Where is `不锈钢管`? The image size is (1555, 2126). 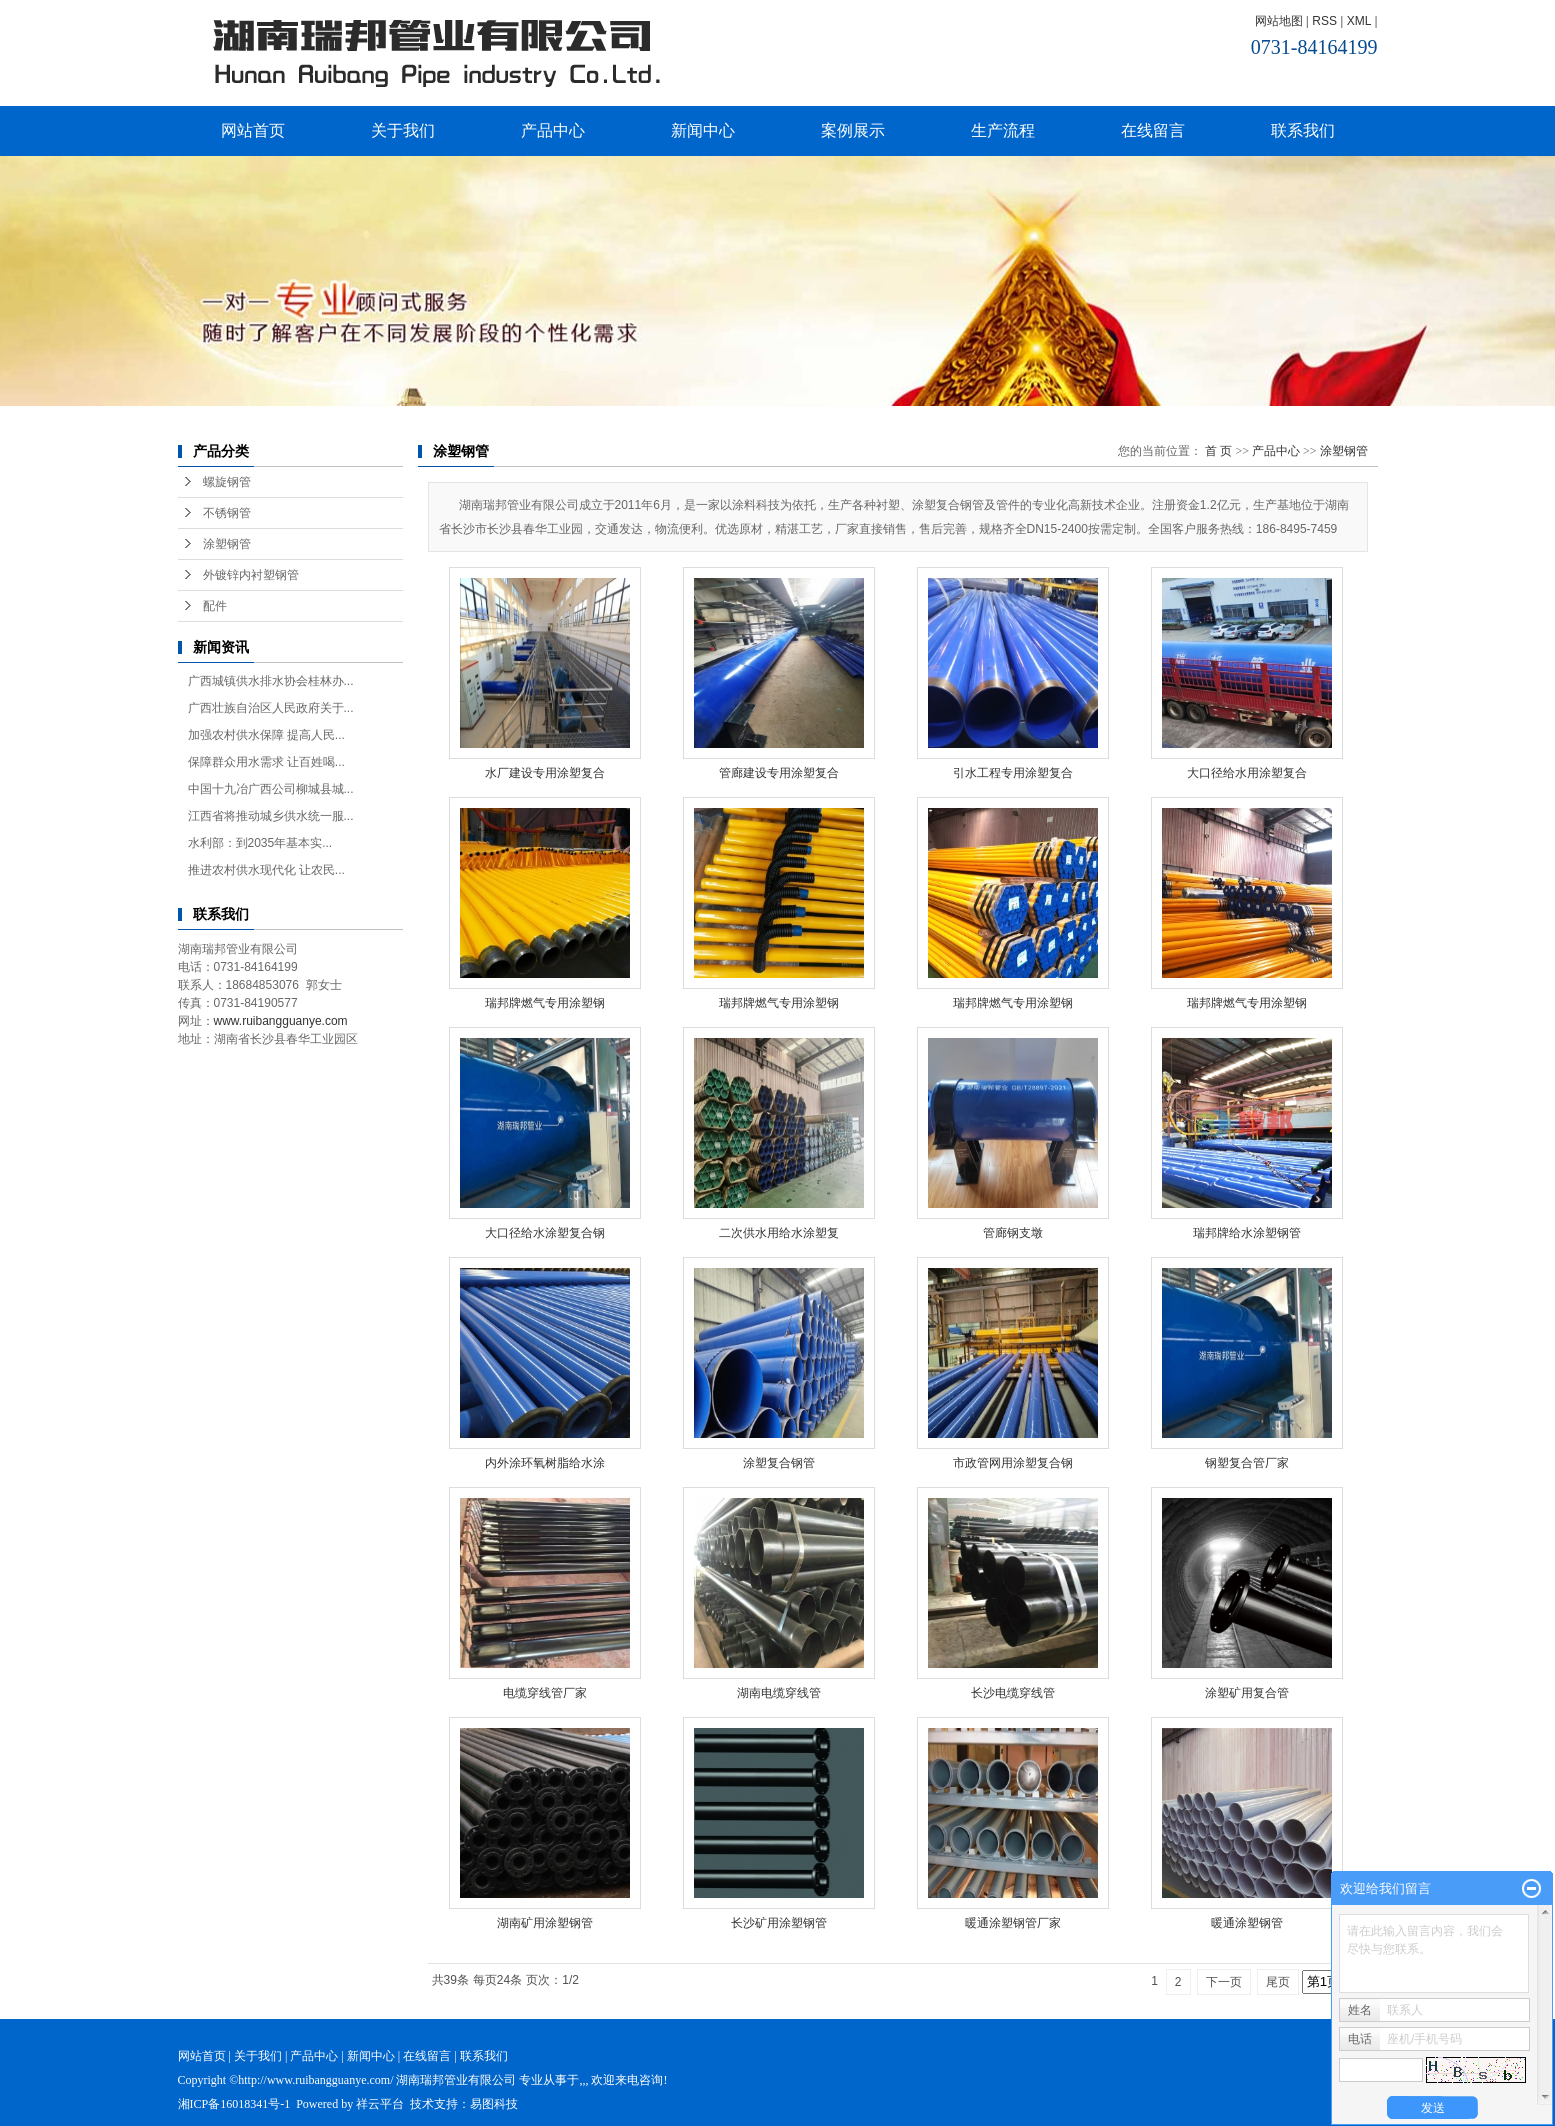 不锈钢管 is located at coordinates (227, 513).